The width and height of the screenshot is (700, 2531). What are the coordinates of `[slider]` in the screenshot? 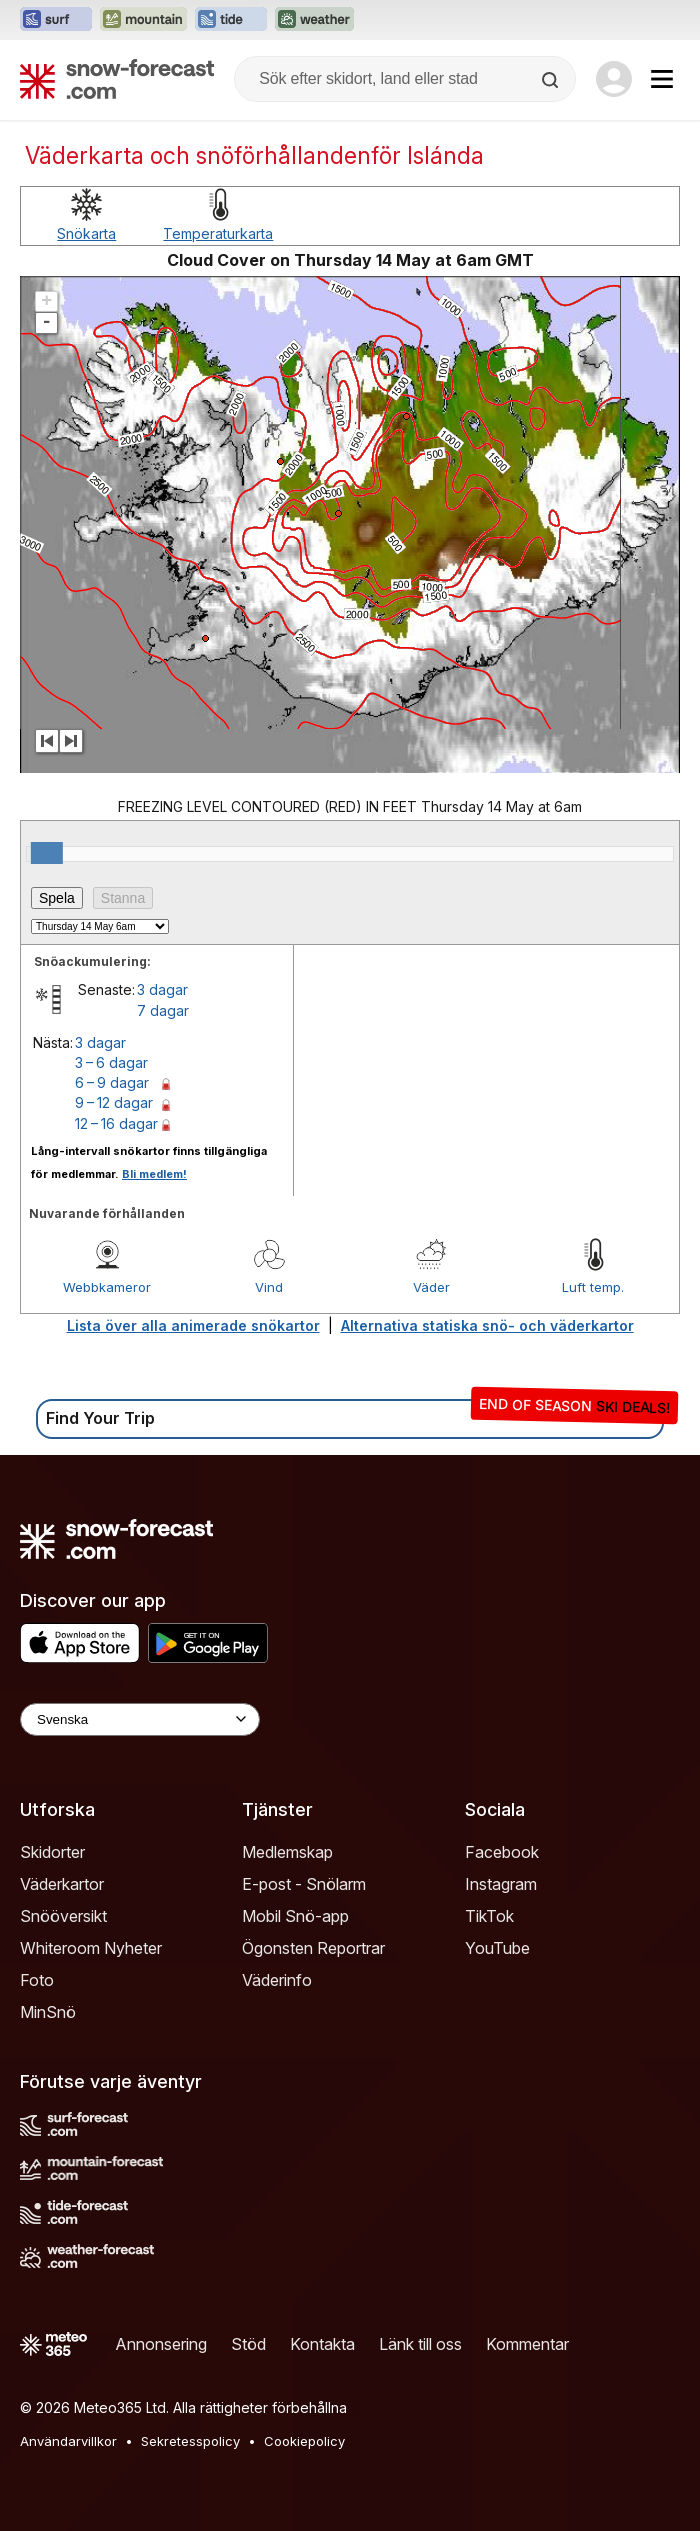 It's located at (47, 853).